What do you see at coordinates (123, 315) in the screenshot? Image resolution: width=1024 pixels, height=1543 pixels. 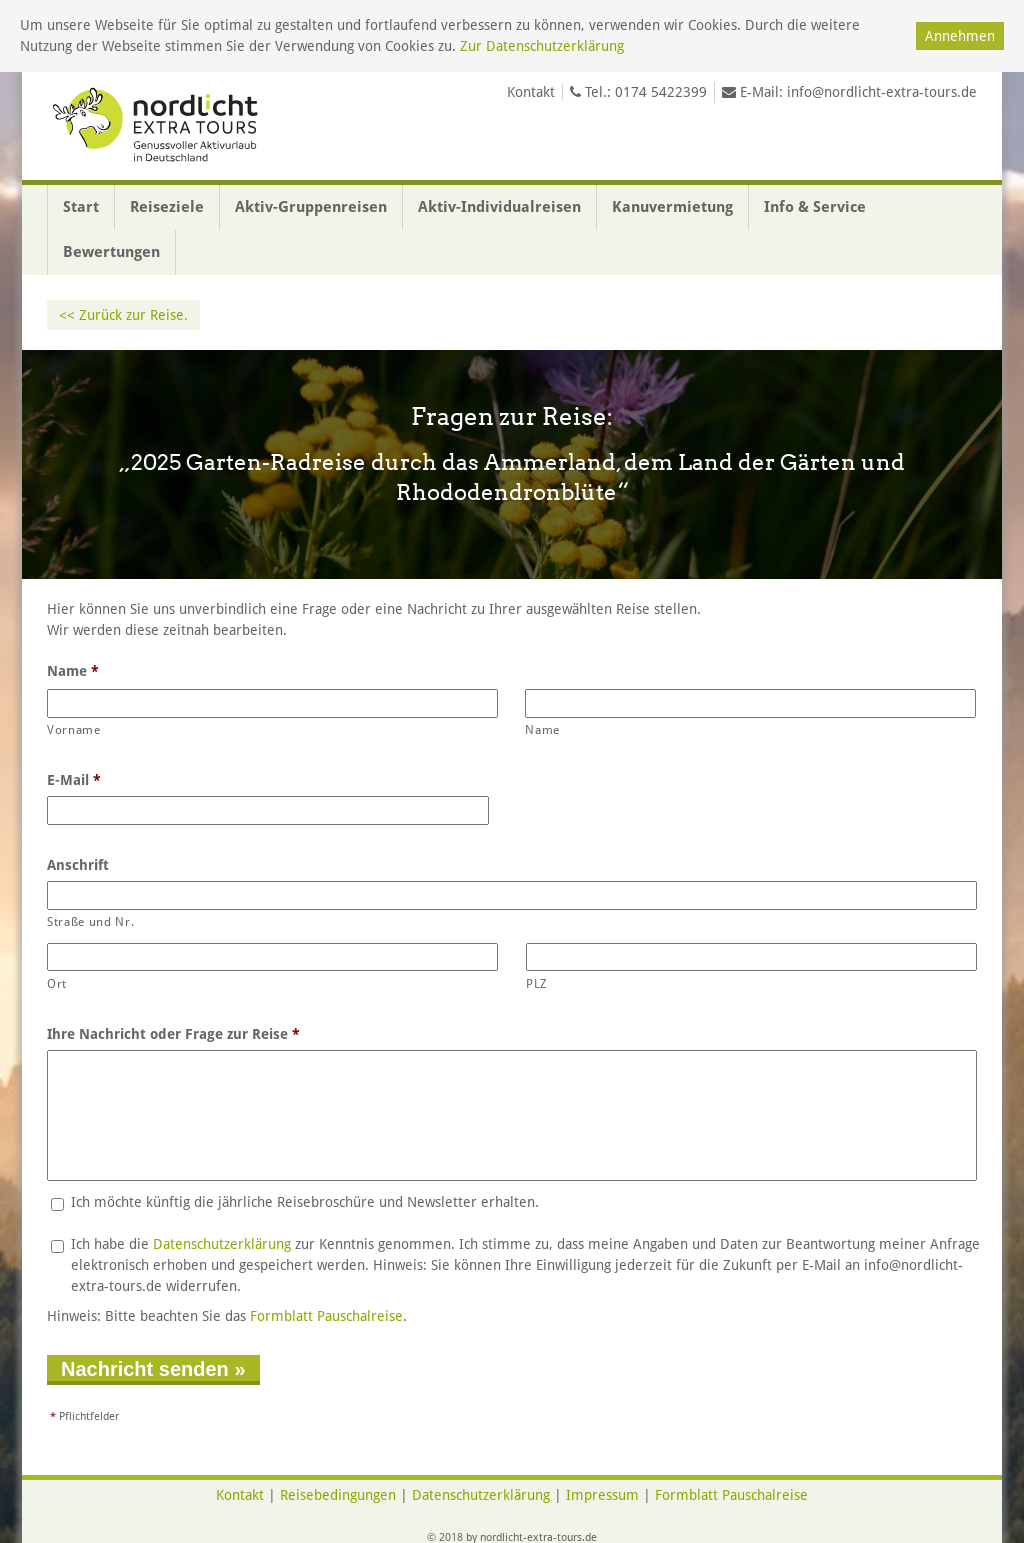 I see `<< Zurück zur Reise.` at bounding box center [123, 315].